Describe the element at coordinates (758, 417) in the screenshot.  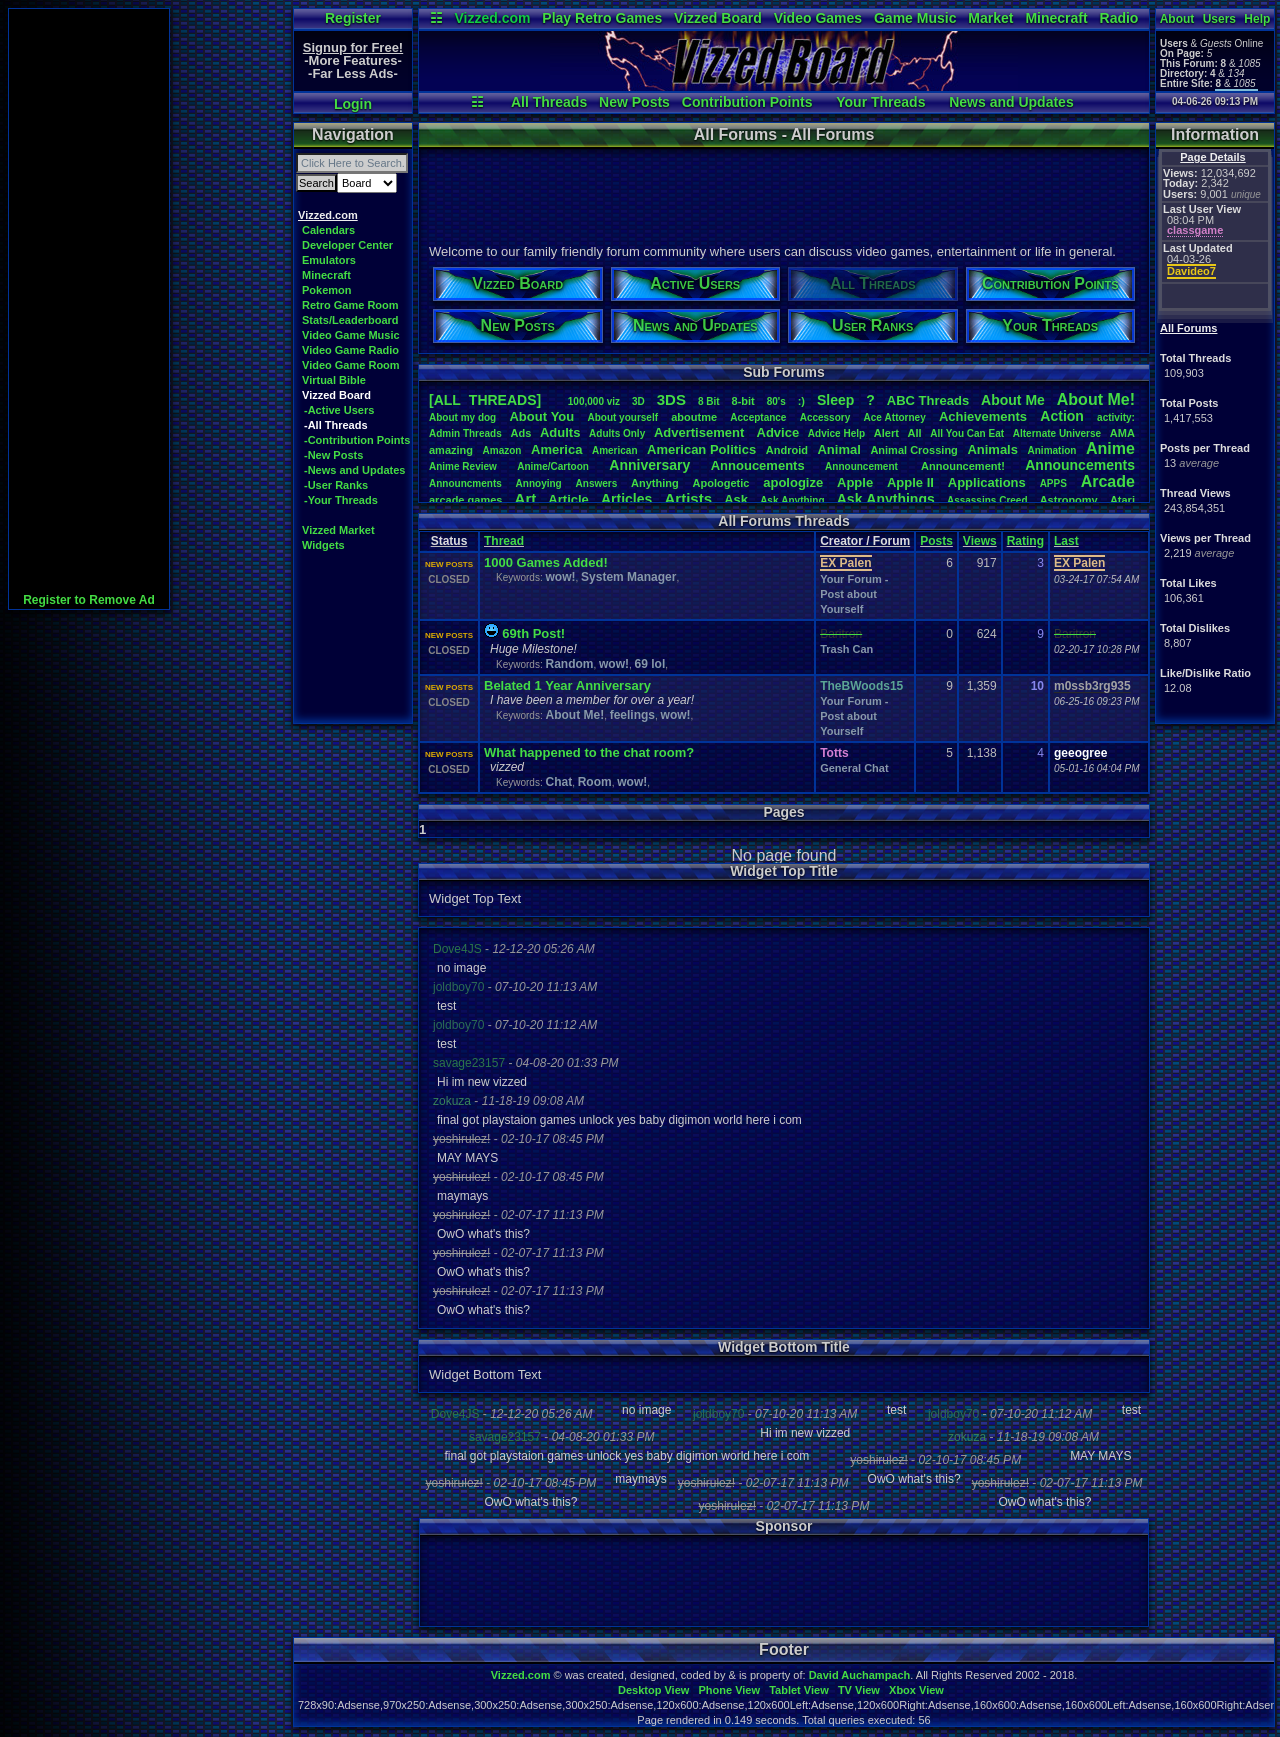
I see `Acceptance` at that location.